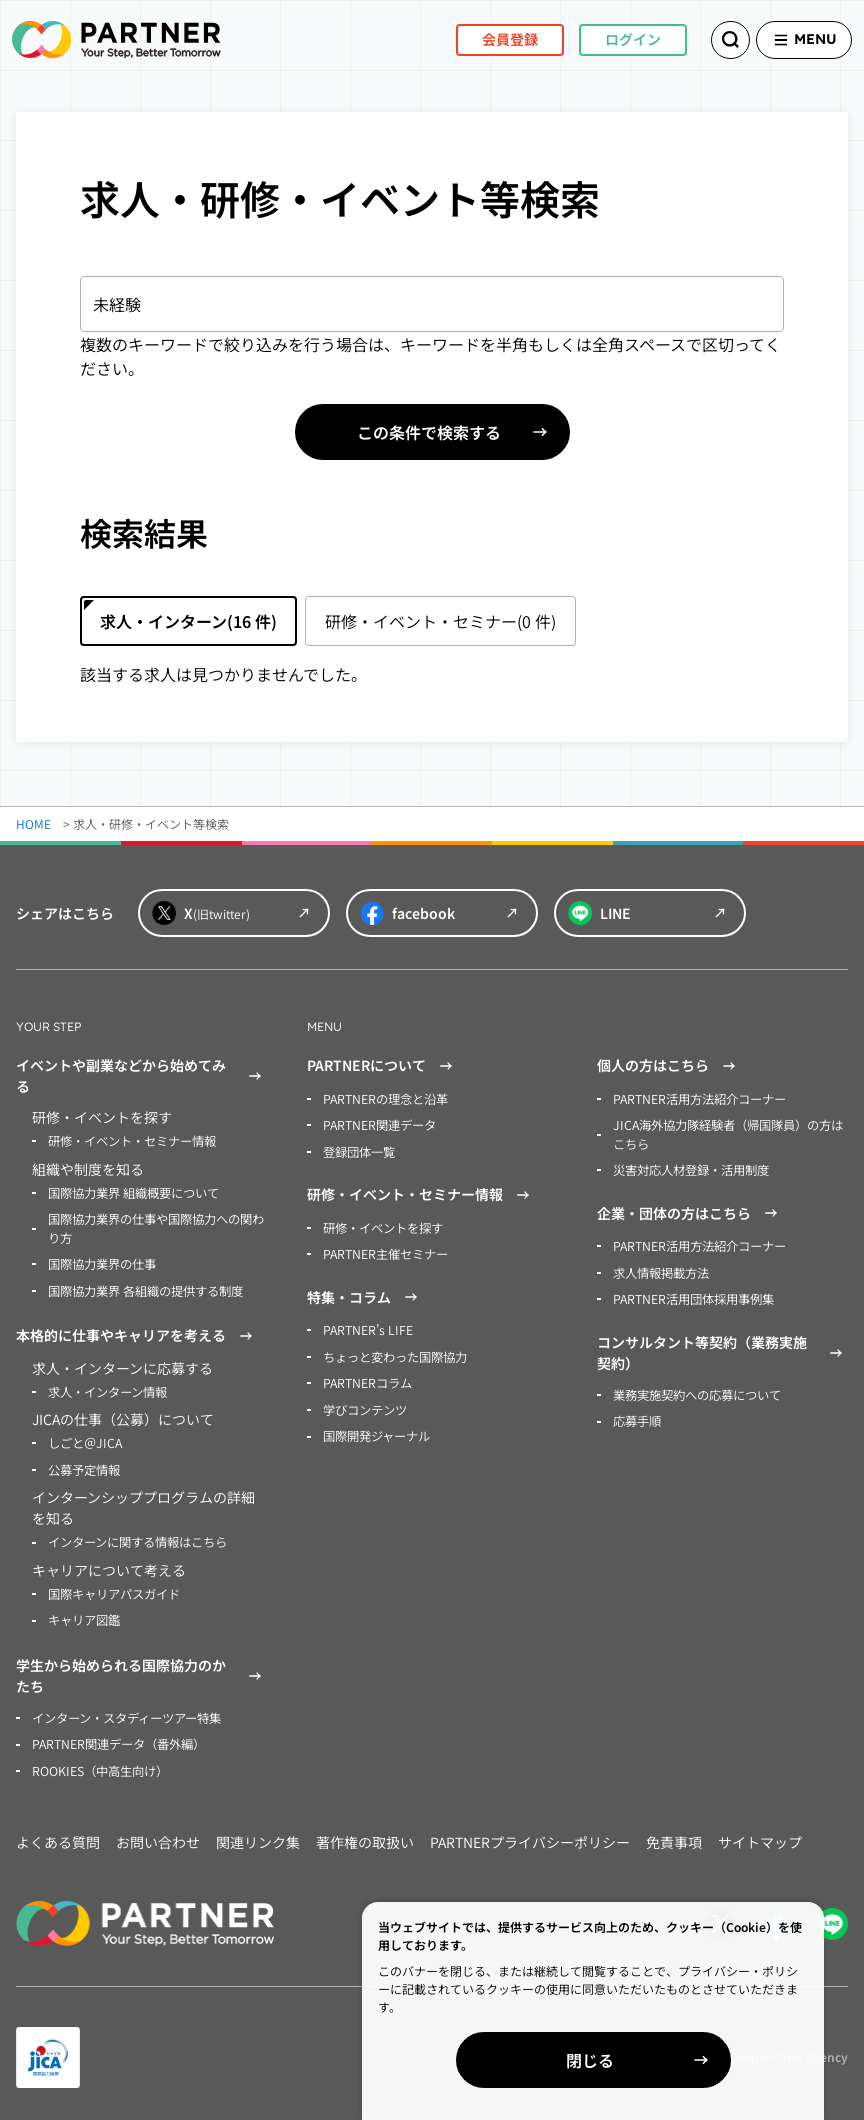 The width and height of the screenshot is (864, 2120). What do you see at coordinates (365, 1835) in the screenshot?
I see `著作権の取扱い` at bounding box center [365, 1835].